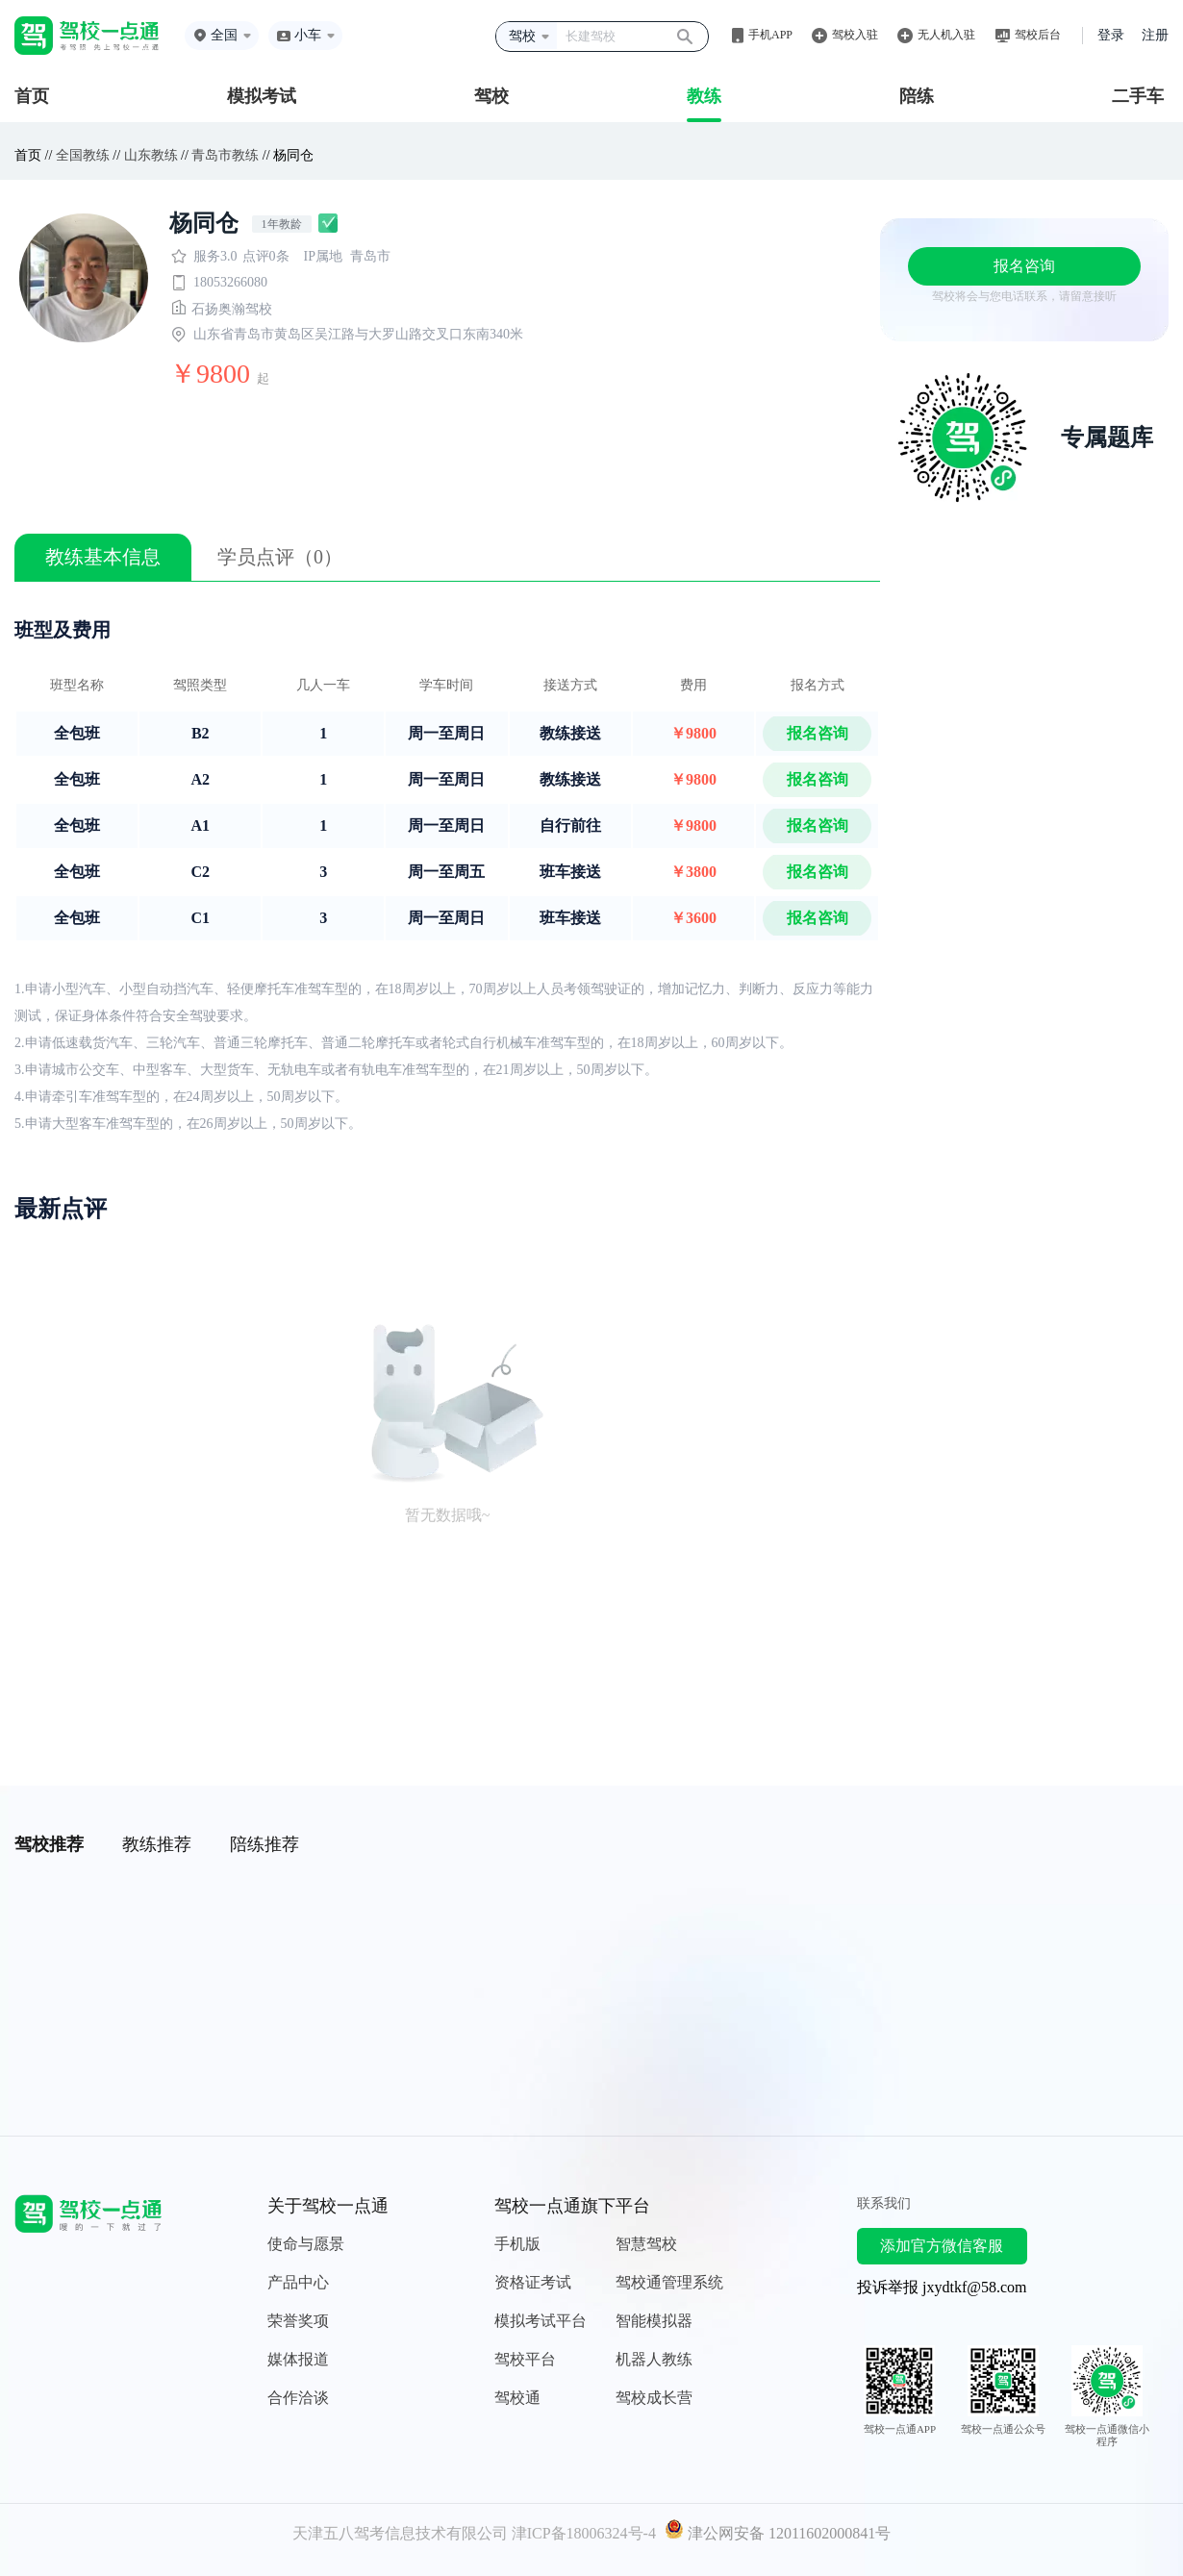 The width and height of the screenshot is (1183, 2576). What do you see at coordinates (532, 2282) in the screenshot?
I see `资格证考试` at bounding box center [532, 2282].